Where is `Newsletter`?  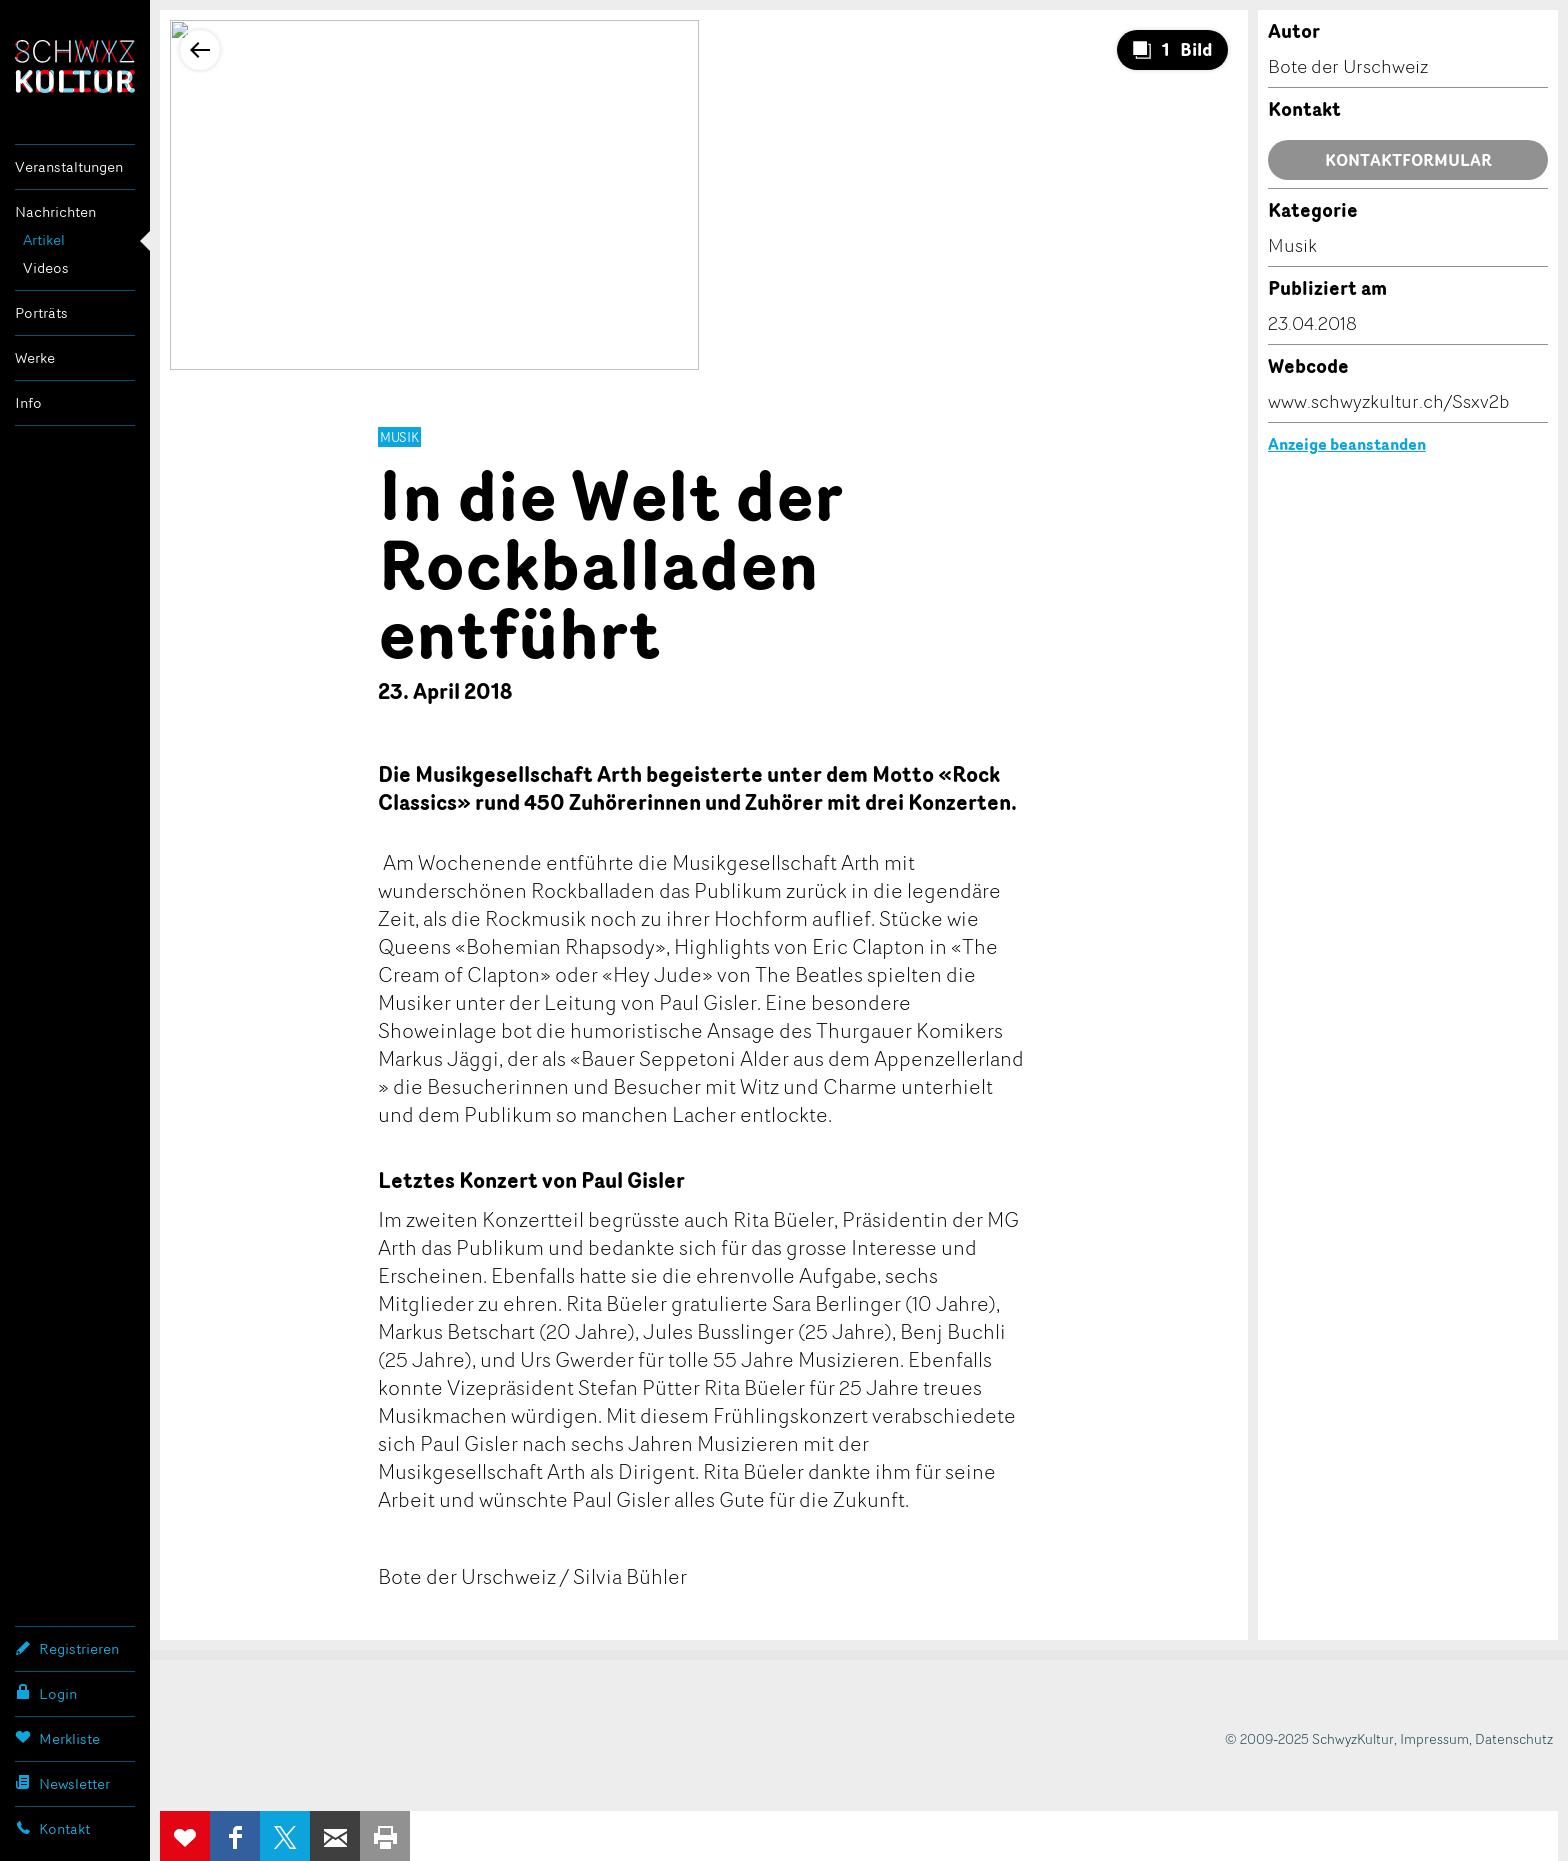
Newsletter is located at coordinates (62, 1783).